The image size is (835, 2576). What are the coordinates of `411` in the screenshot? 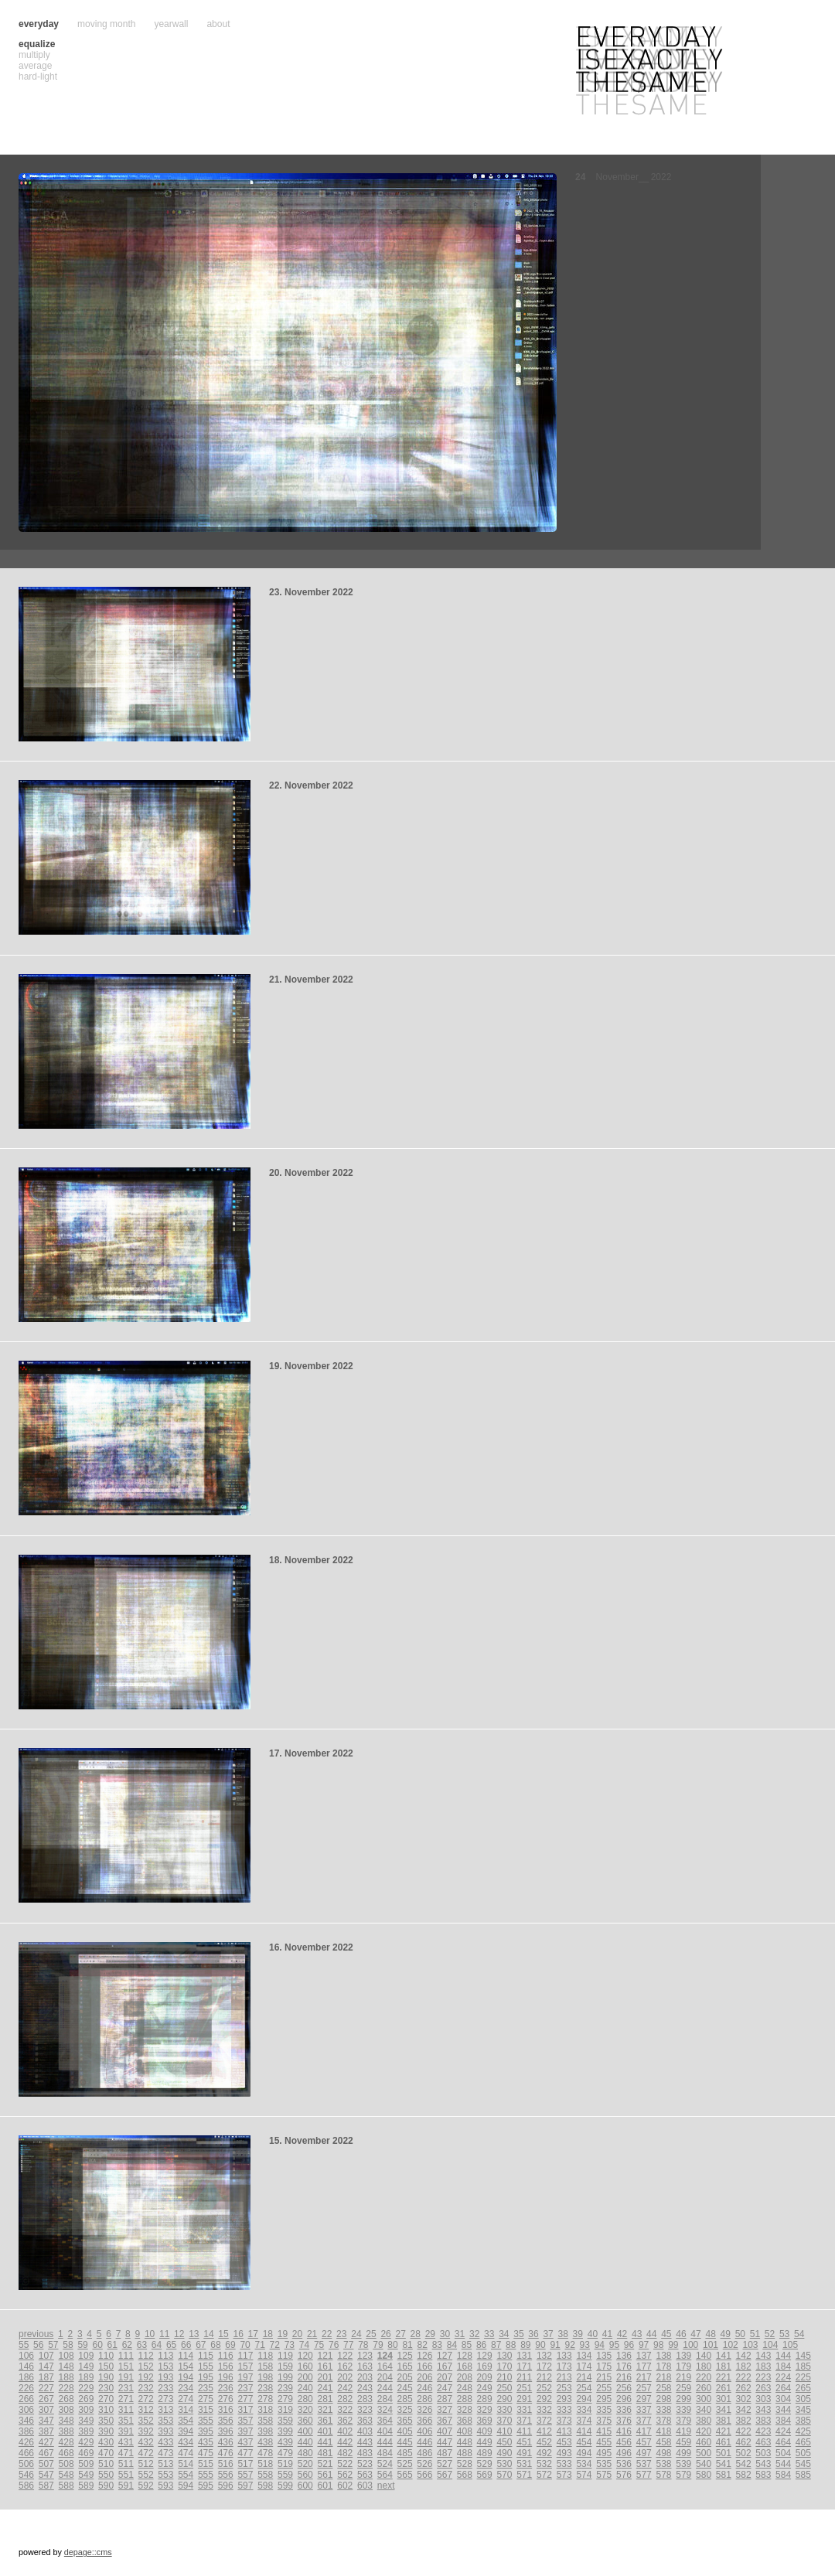 It's located at (524, 2431).